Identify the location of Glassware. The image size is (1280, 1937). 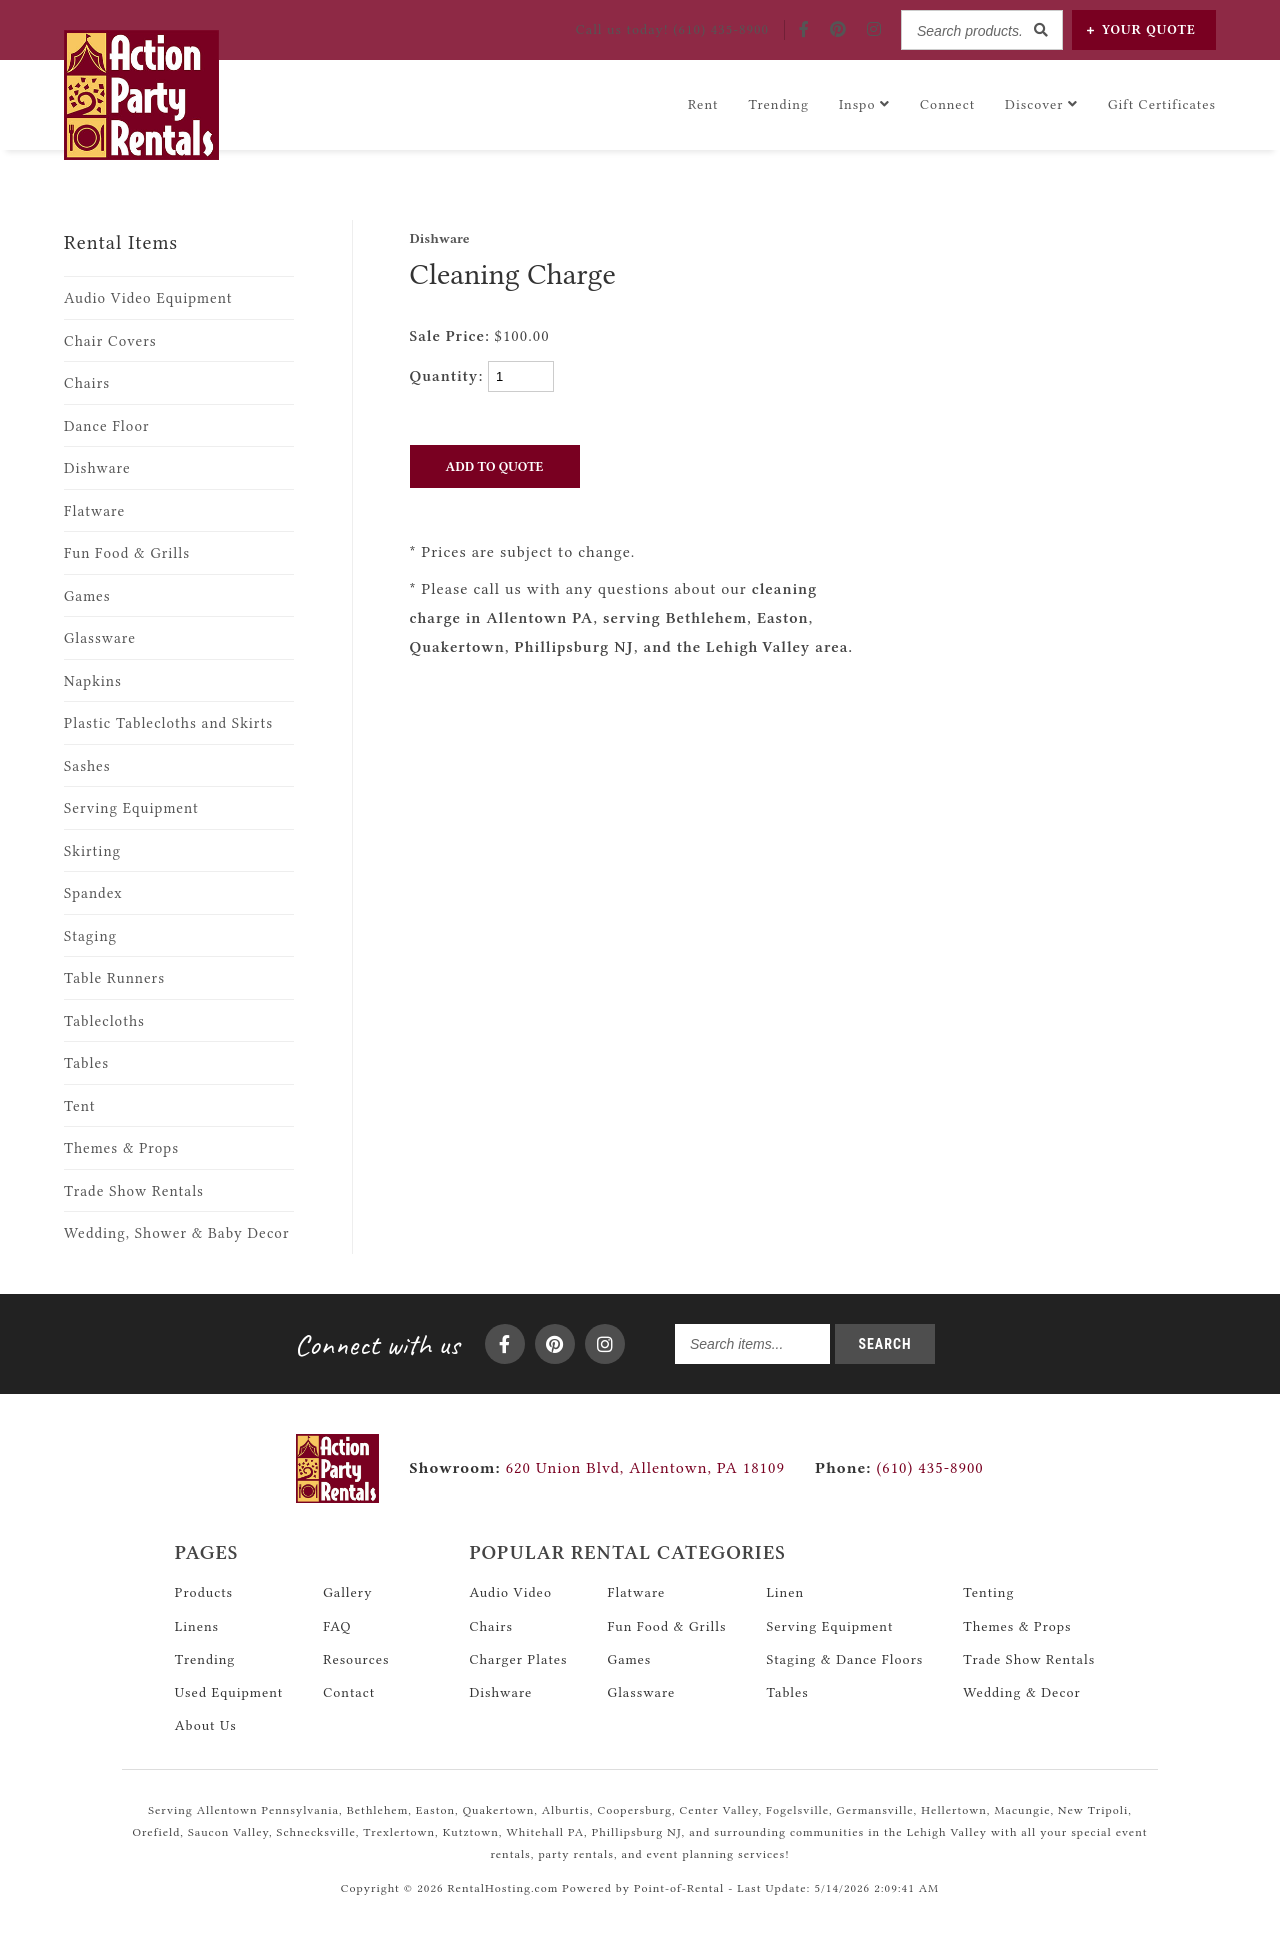
(100, 638).